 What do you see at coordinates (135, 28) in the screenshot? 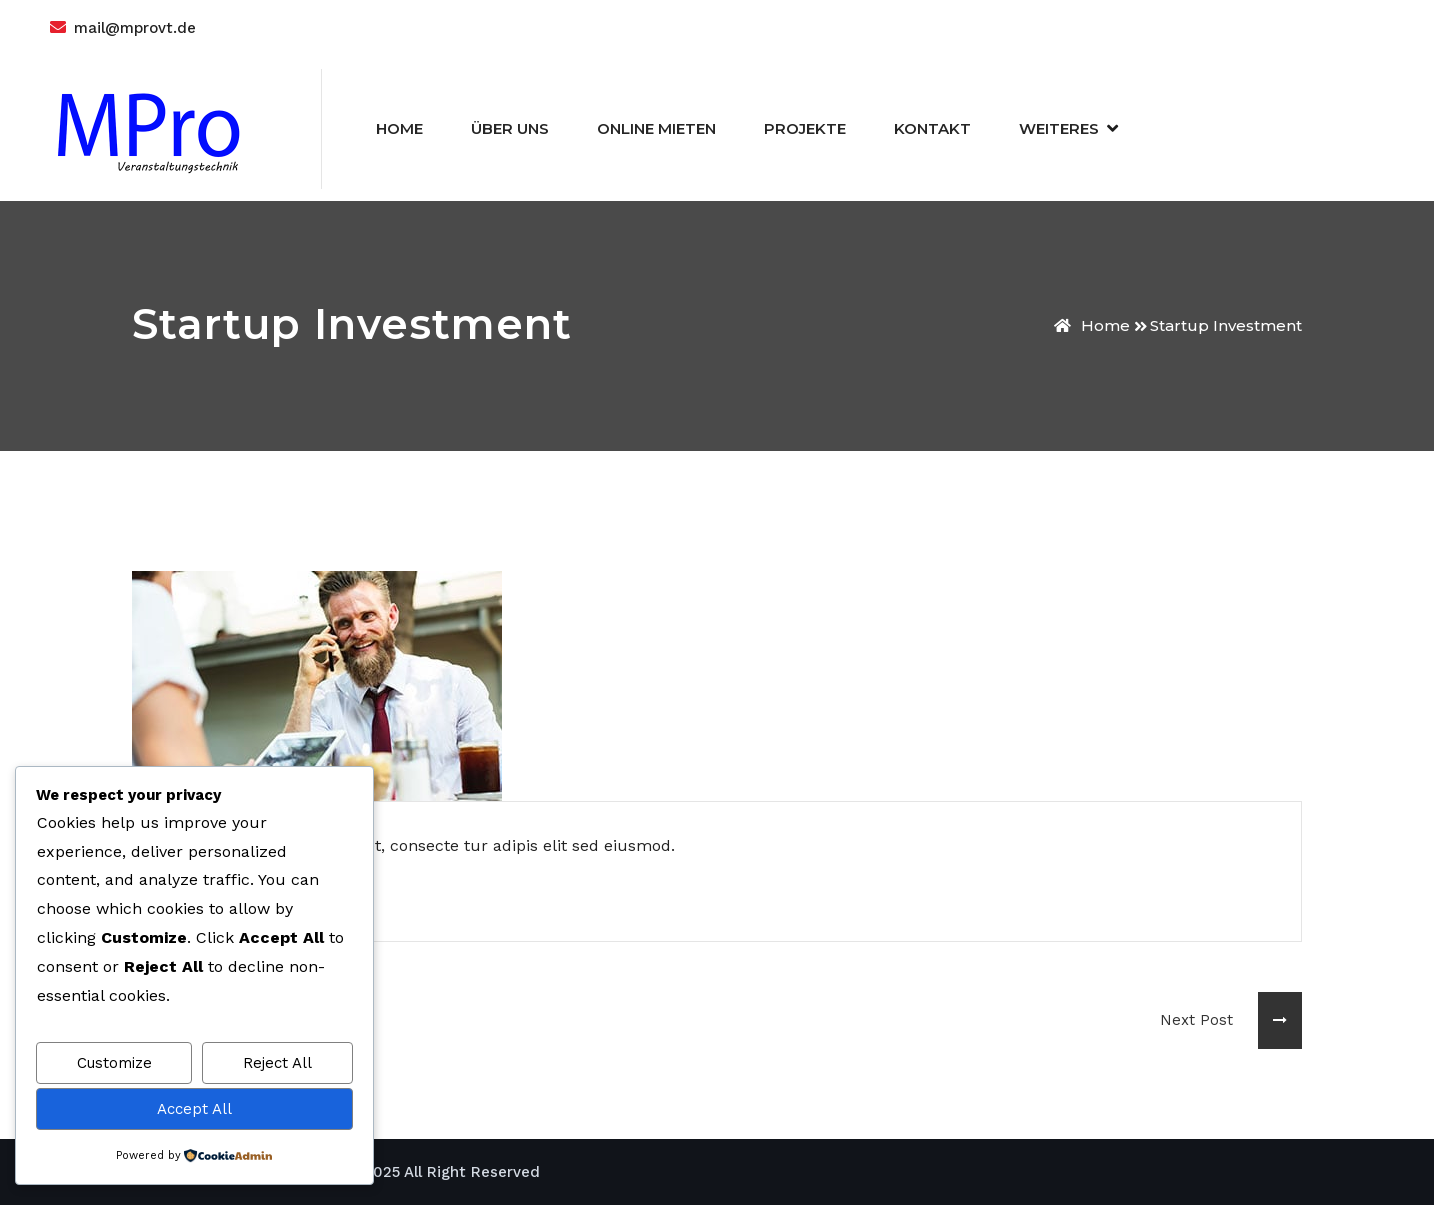
I see `mail@mprovt.de` at bounding box center [135, 28].